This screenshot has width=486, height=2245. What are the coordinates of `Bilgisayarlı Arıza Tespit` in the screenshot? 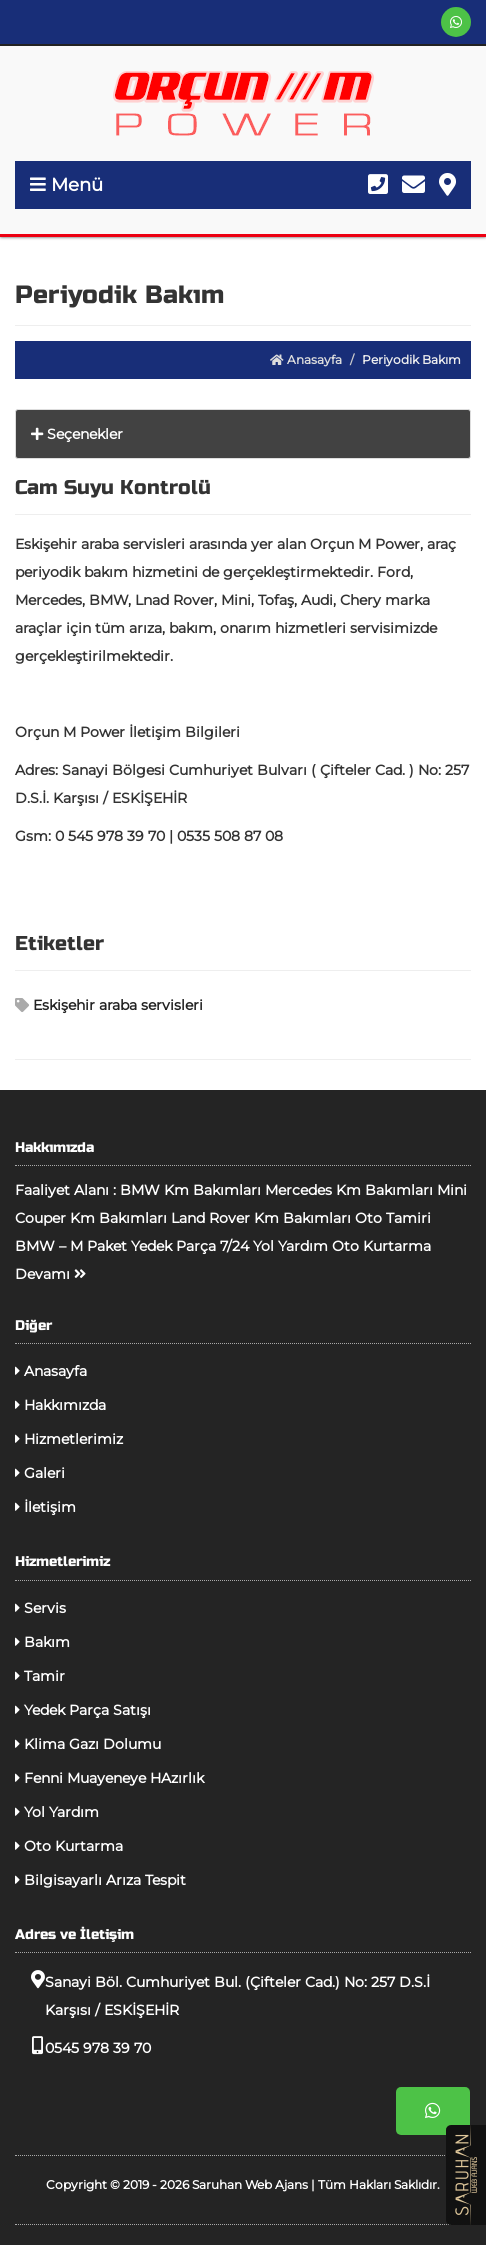 It's located at (100, 1880).